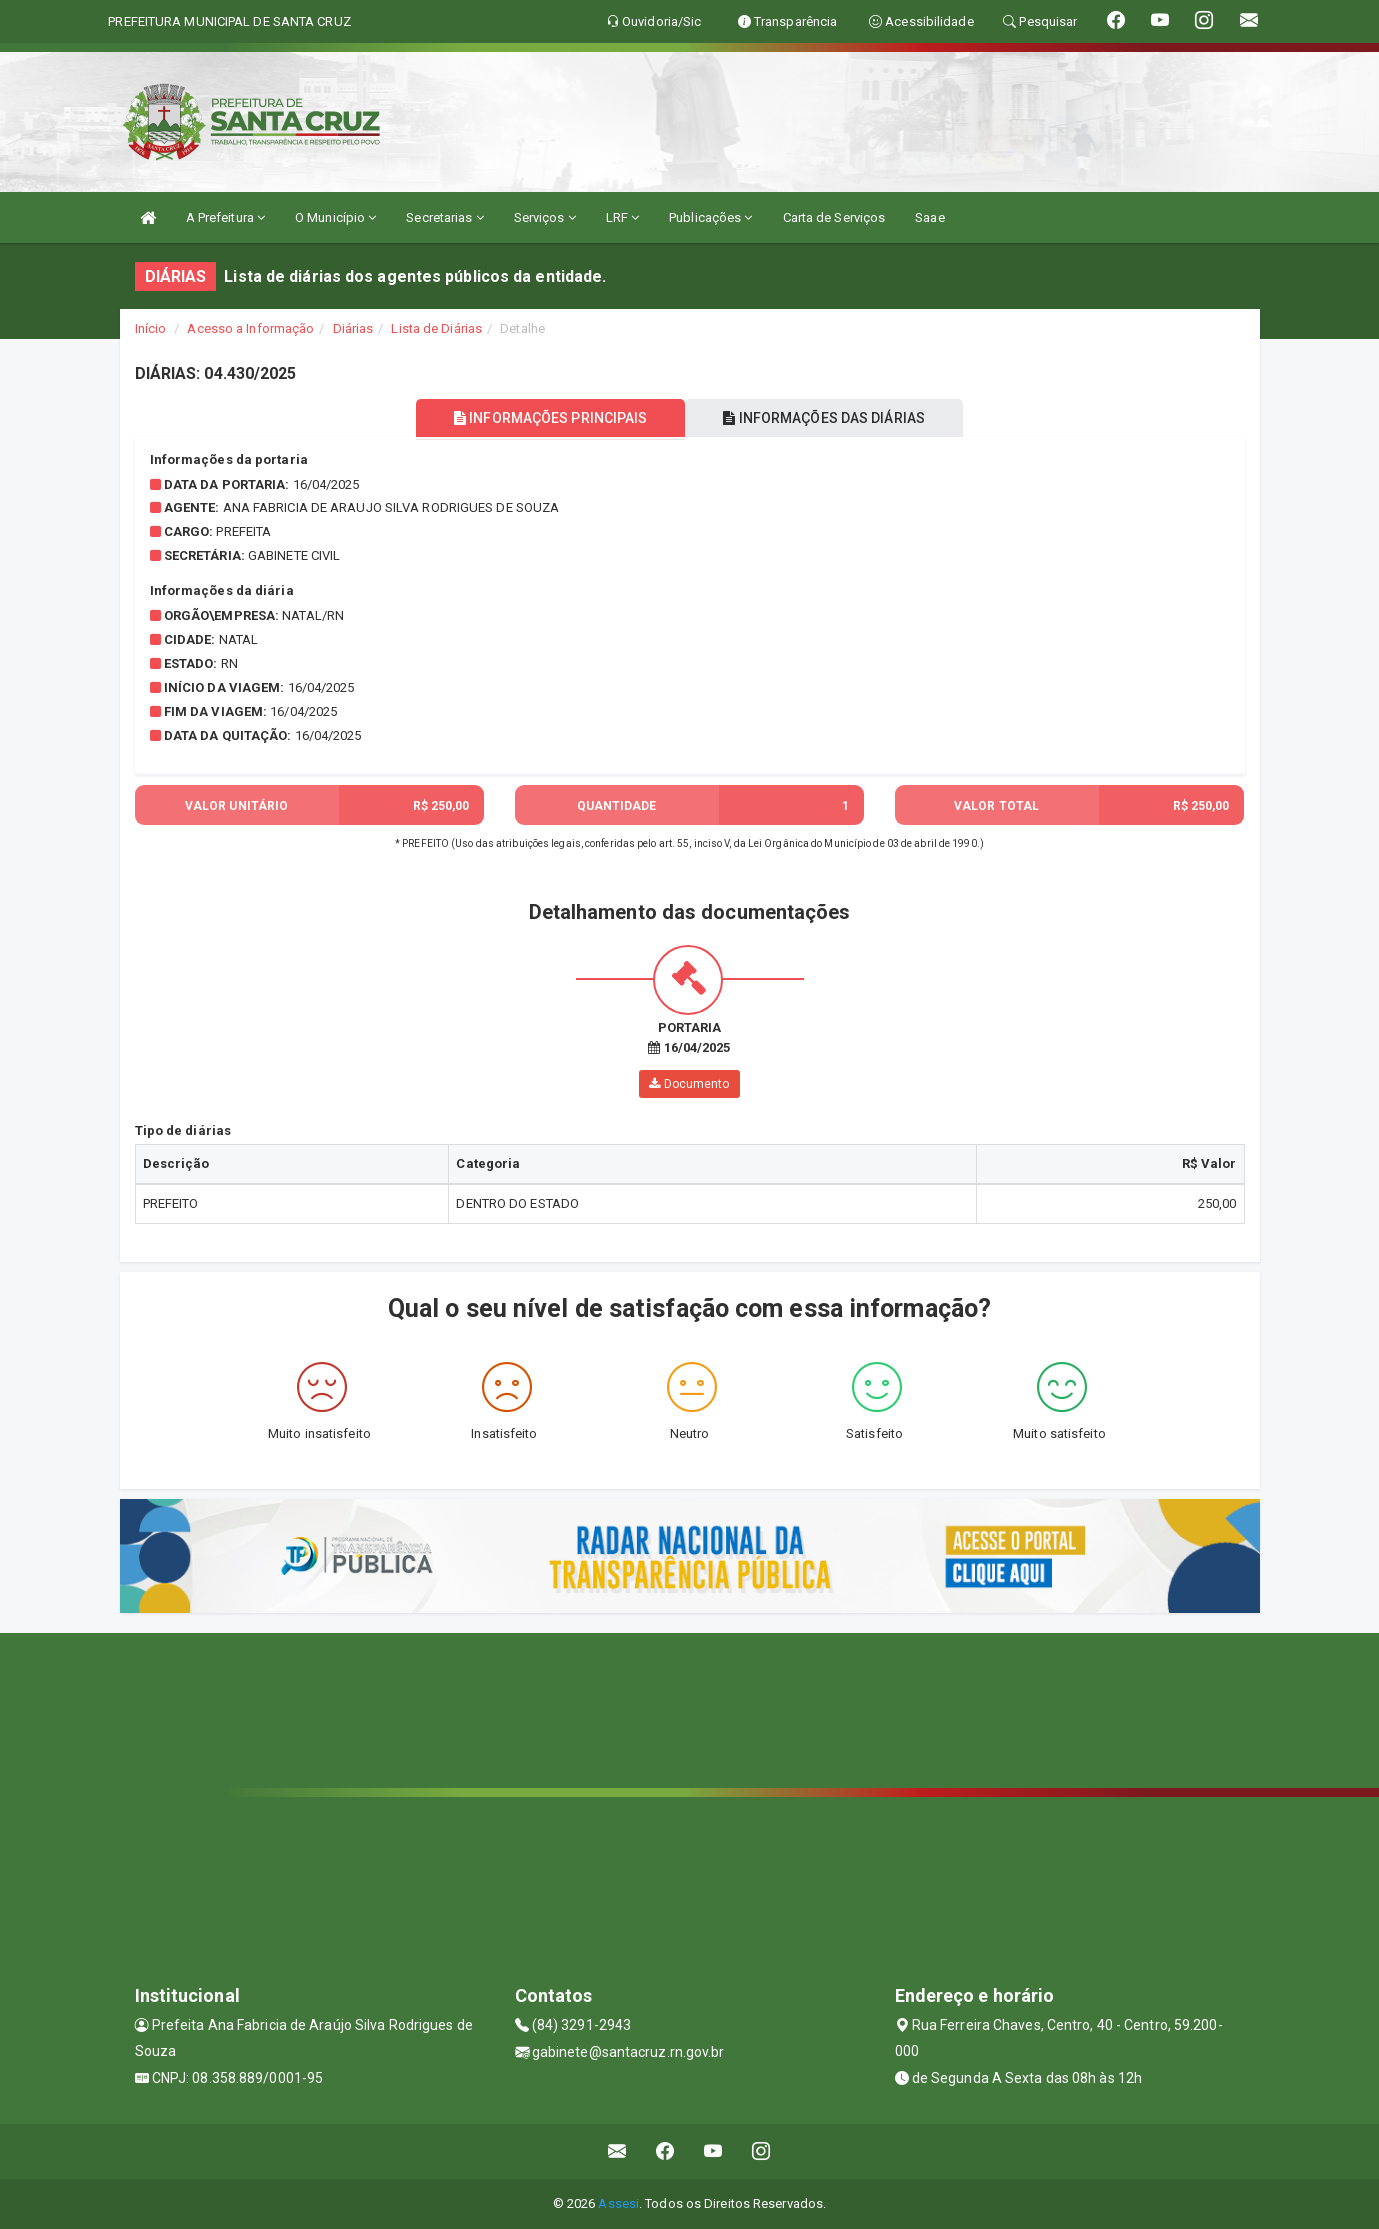  What do you see at coordinates (929, 217) in the screenshot?
I see `Saae` at bounding box center [929, 217].